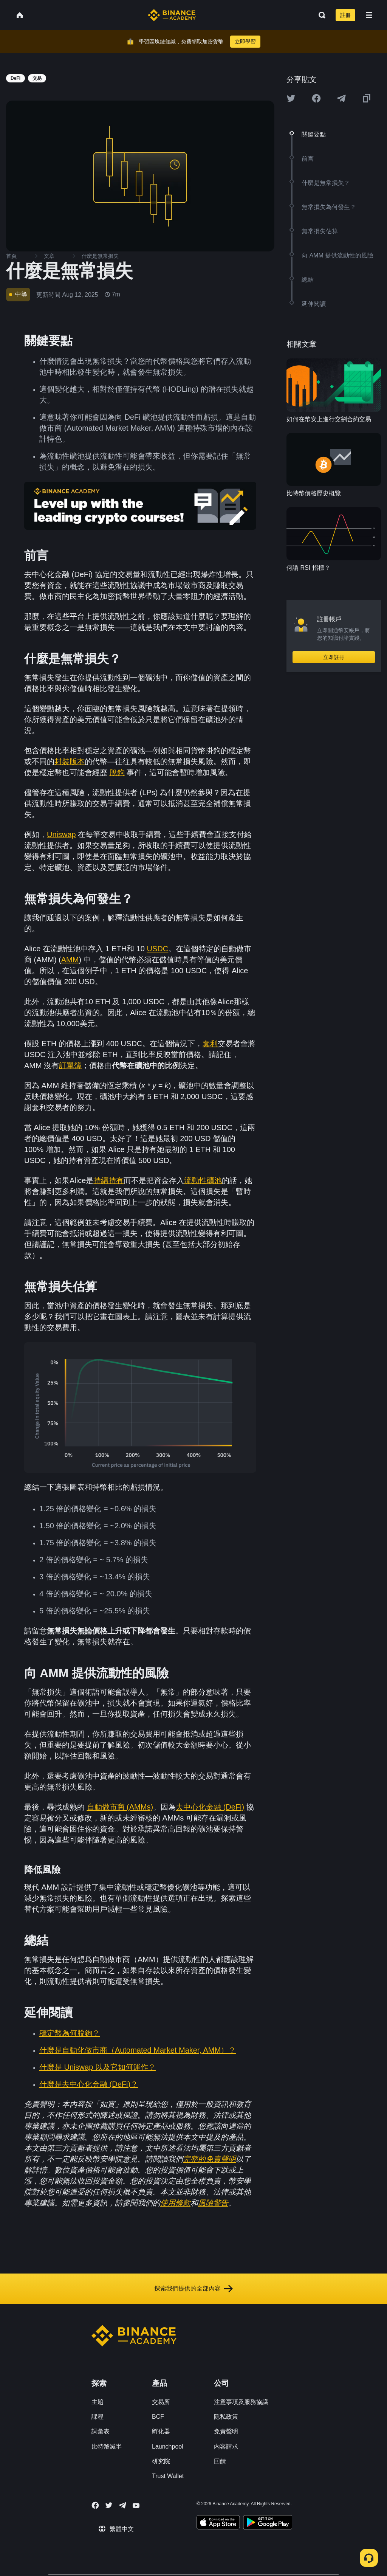 Image resolution: width=387 pixels, height=2576 pixels. Describe the element at coordinates (226, 2431) in the screenshot. I see `免責聲明` at that location.